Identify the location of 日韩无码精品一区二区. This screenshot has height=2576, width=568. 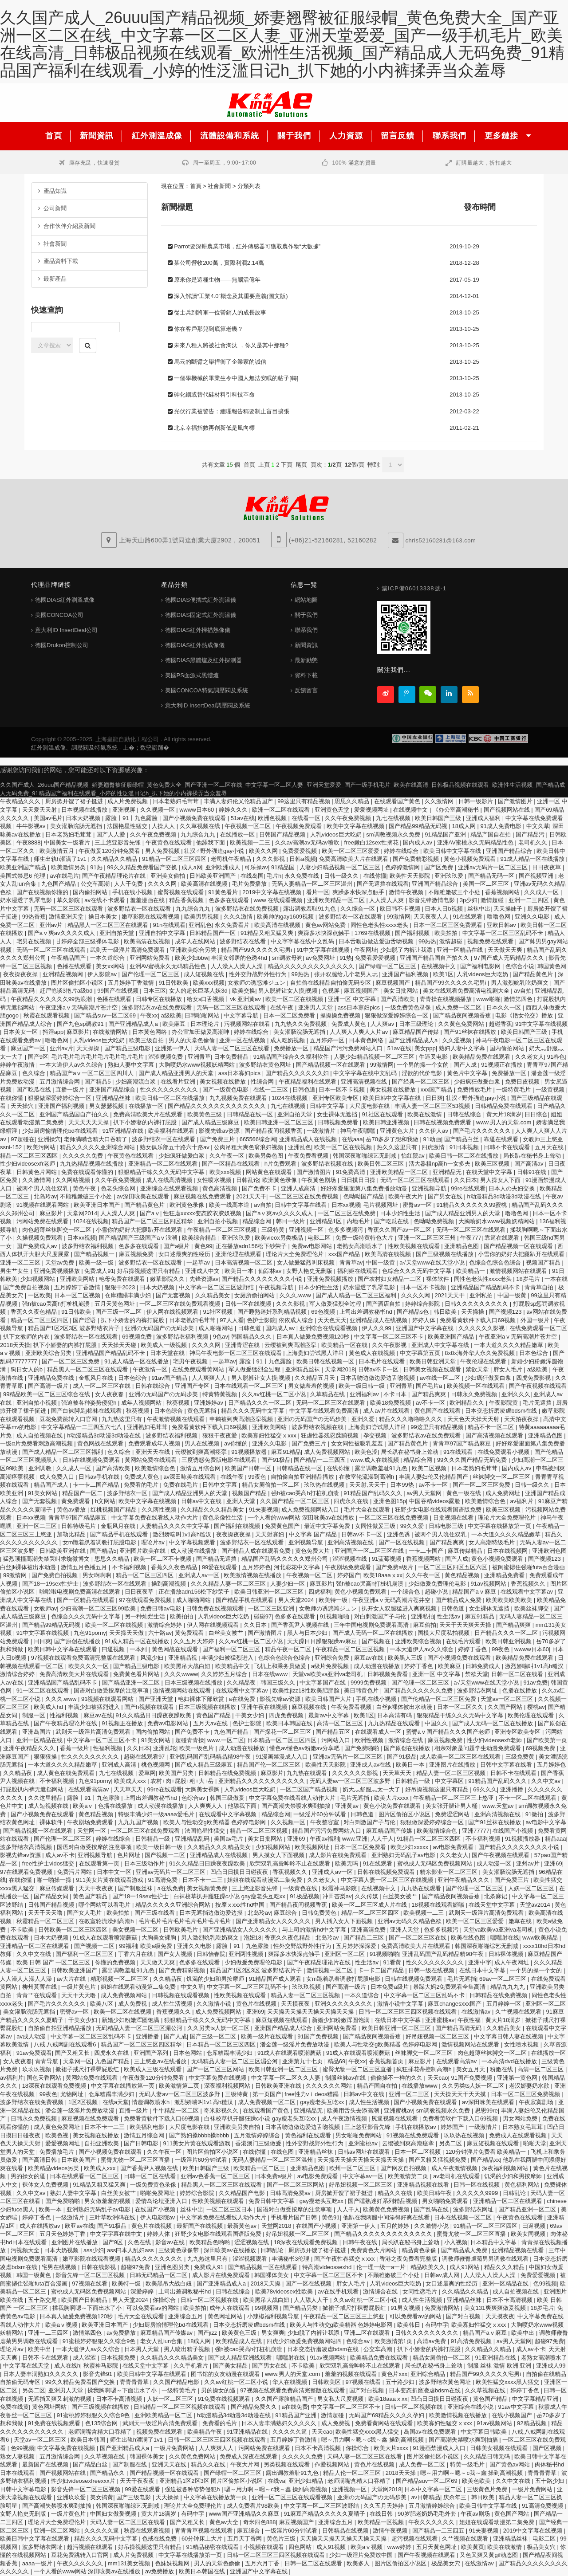
(159, 2275).